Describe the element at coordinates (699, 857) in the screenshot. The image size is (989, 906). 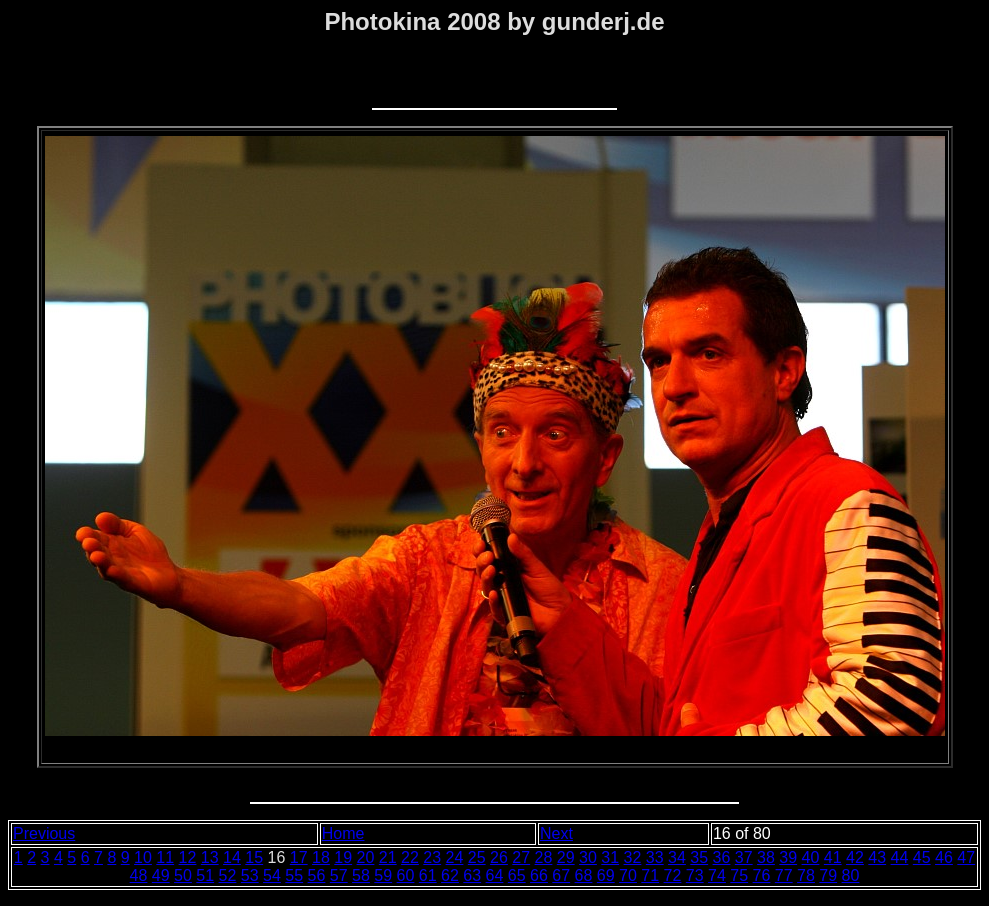
I see `35` at that location.